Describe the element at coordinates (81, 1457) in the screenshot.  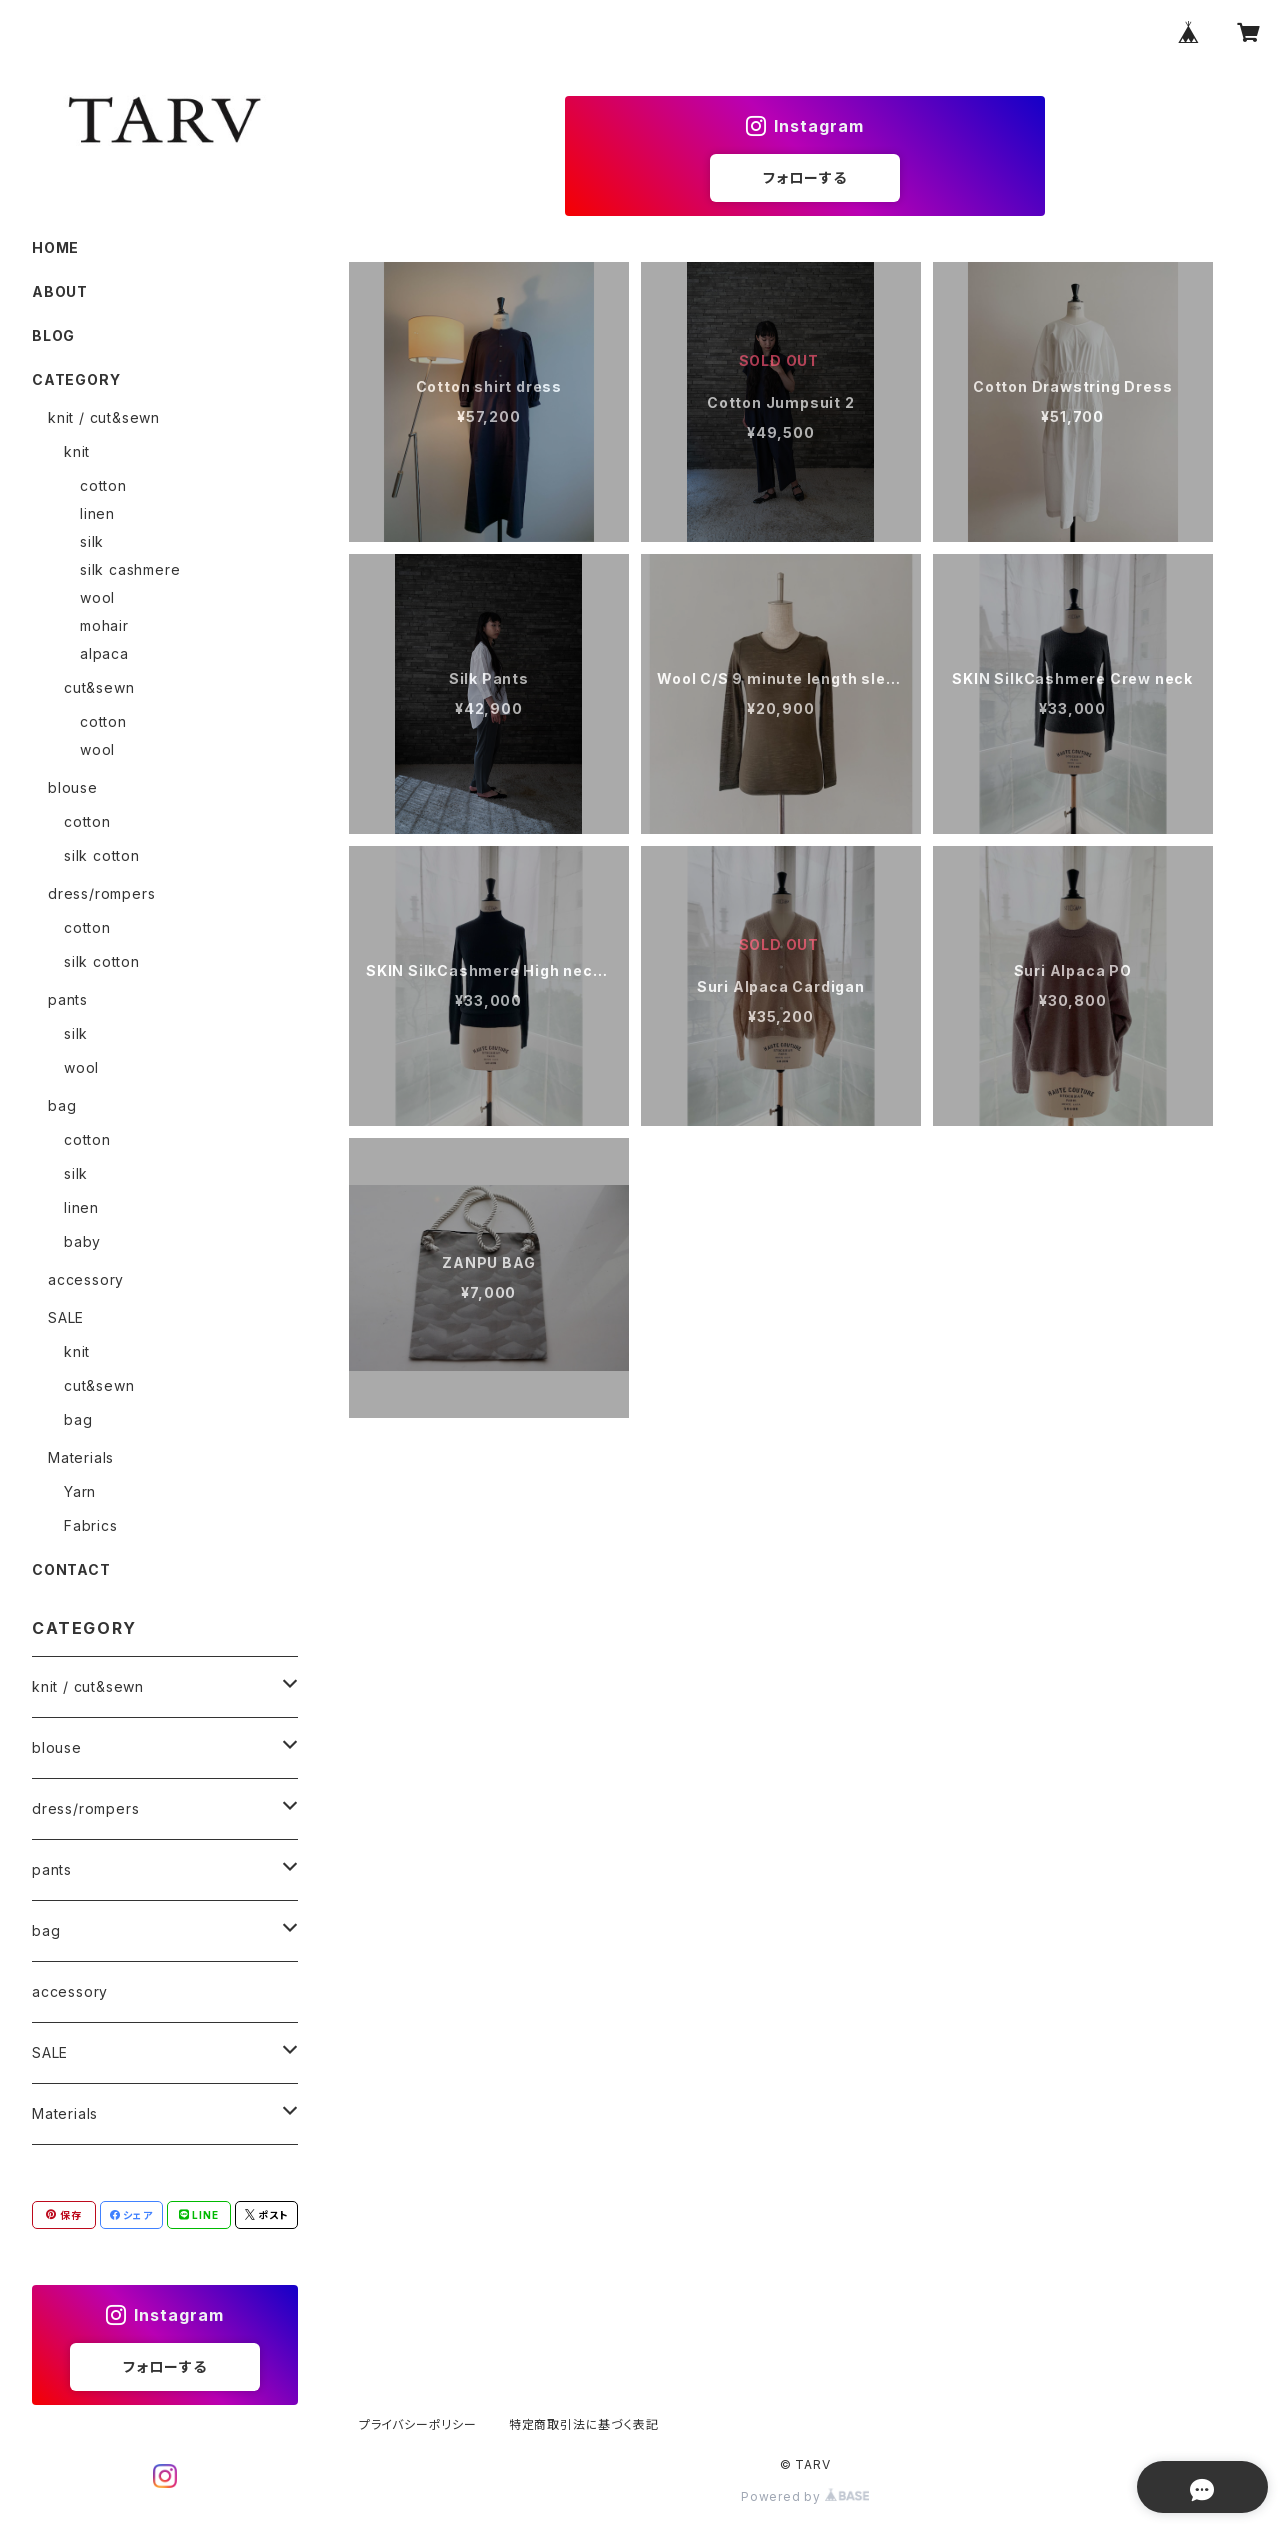
I see `Materials` at that location.